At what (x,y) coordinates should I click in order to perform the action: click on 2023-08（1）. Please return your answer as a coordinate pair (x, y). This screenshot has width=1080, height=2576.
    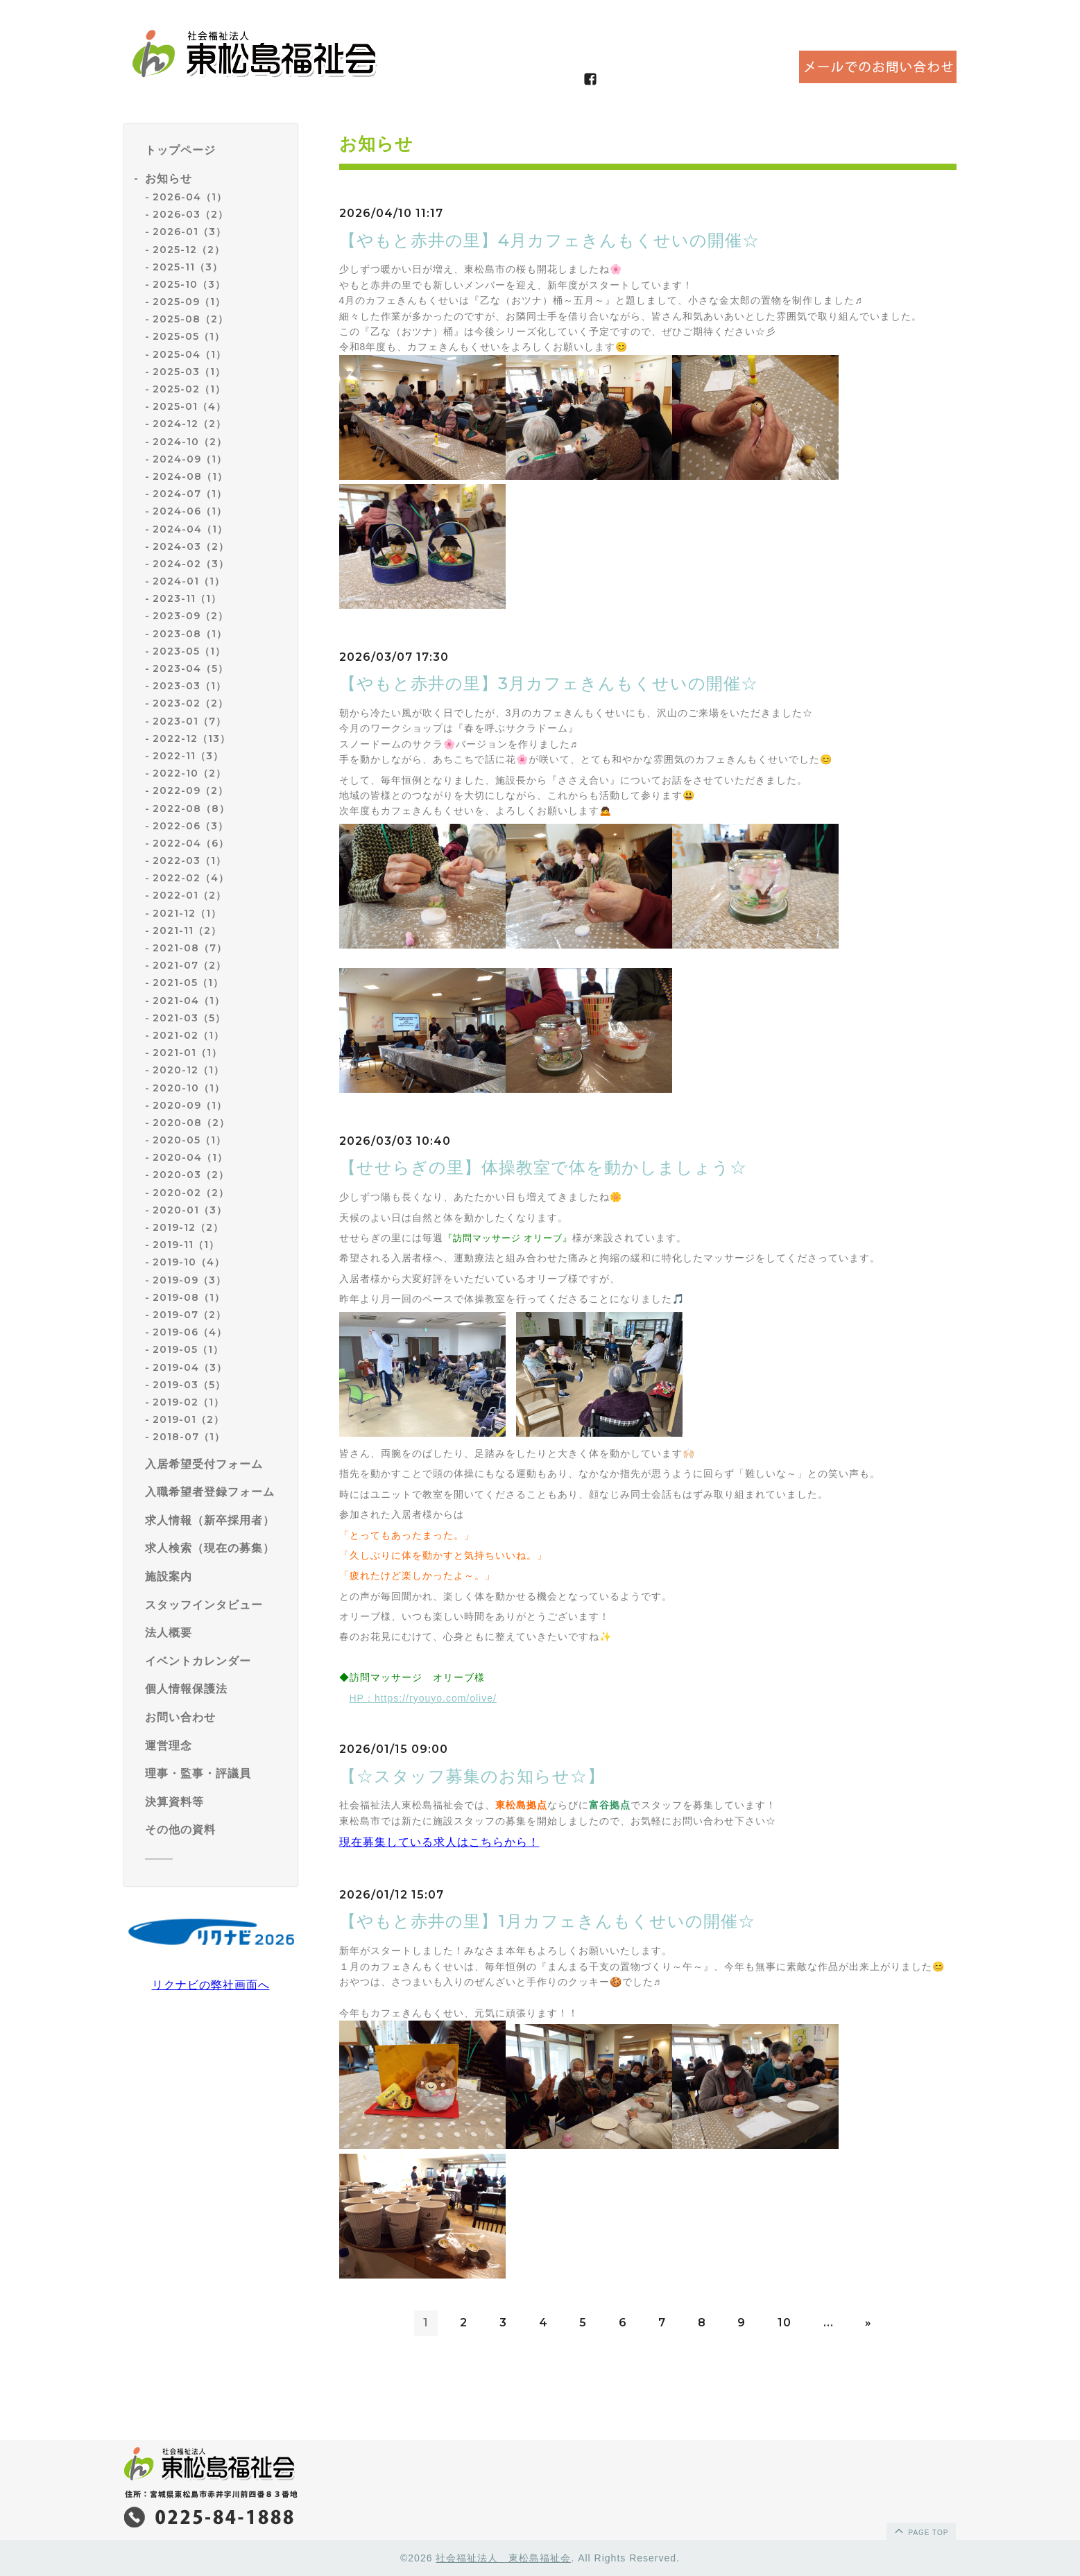
    Looking at the image, I should click on (190, 634).